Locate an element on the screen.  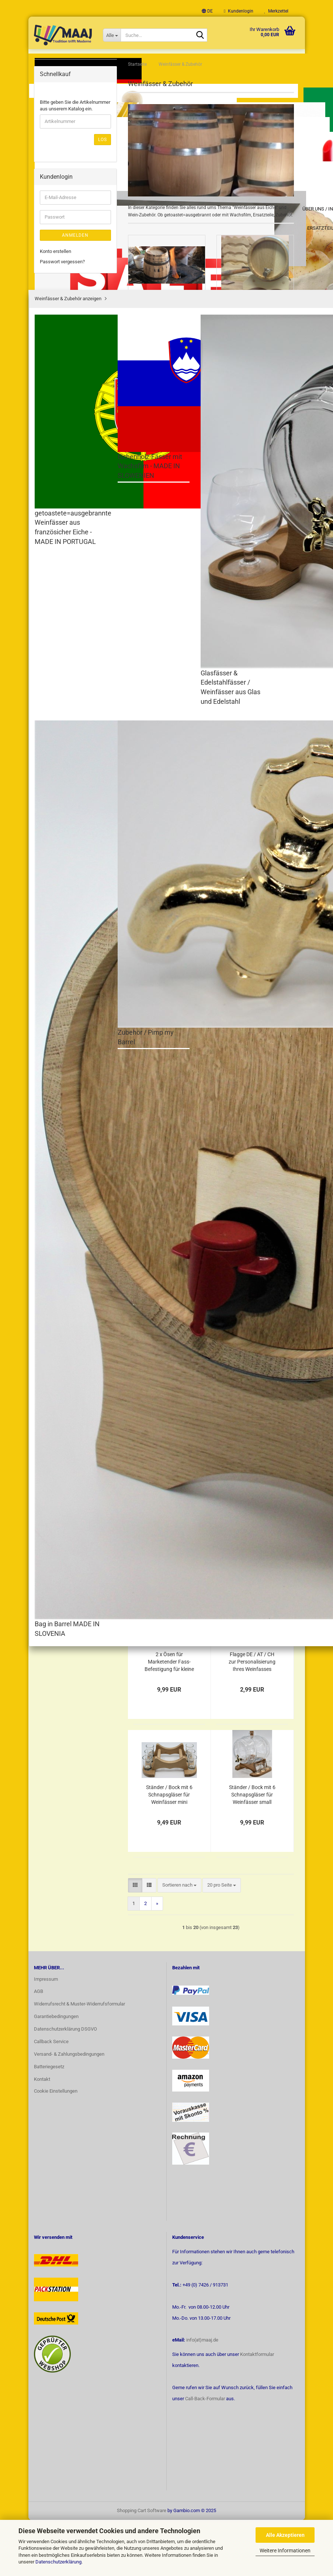
Ersatz Stopfen / Spund Ø 14mm für Weinfässer is located at coordinates (252, 1185).